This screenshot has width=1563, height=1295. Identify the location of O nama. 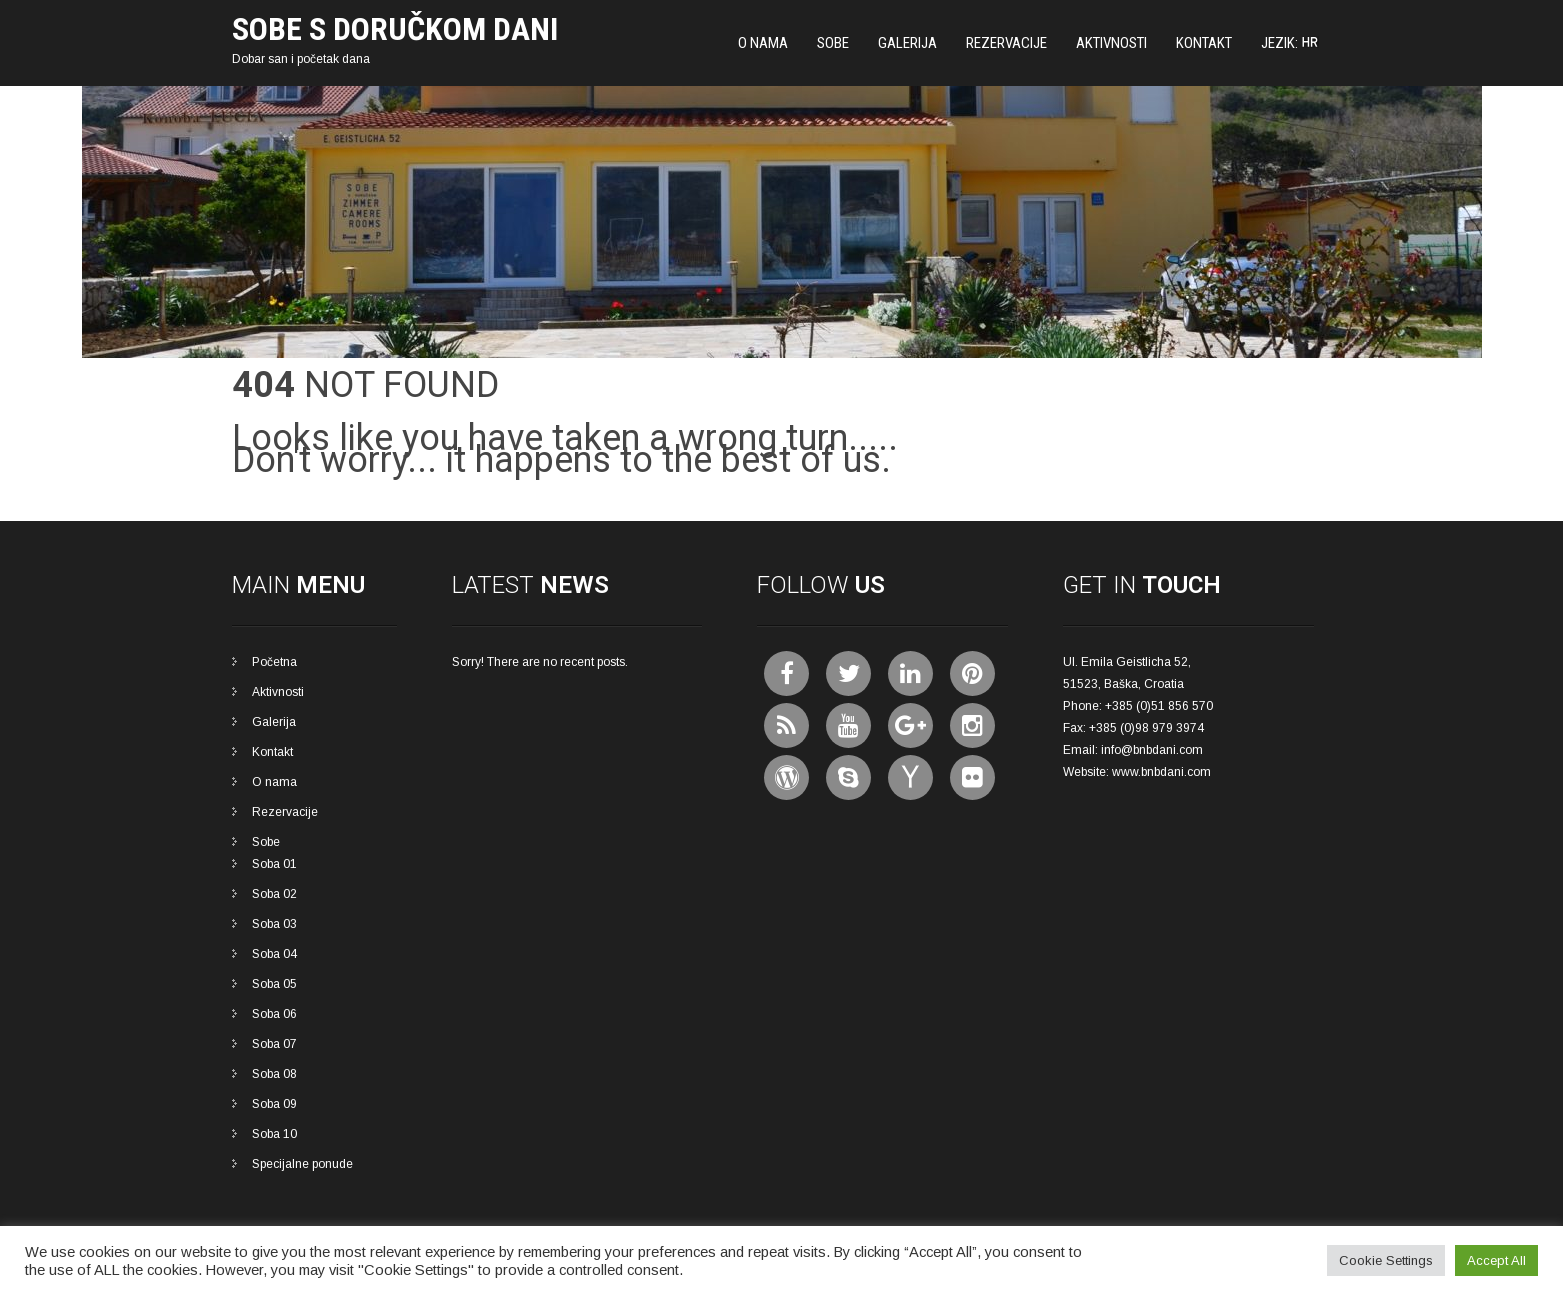
(763, 43).